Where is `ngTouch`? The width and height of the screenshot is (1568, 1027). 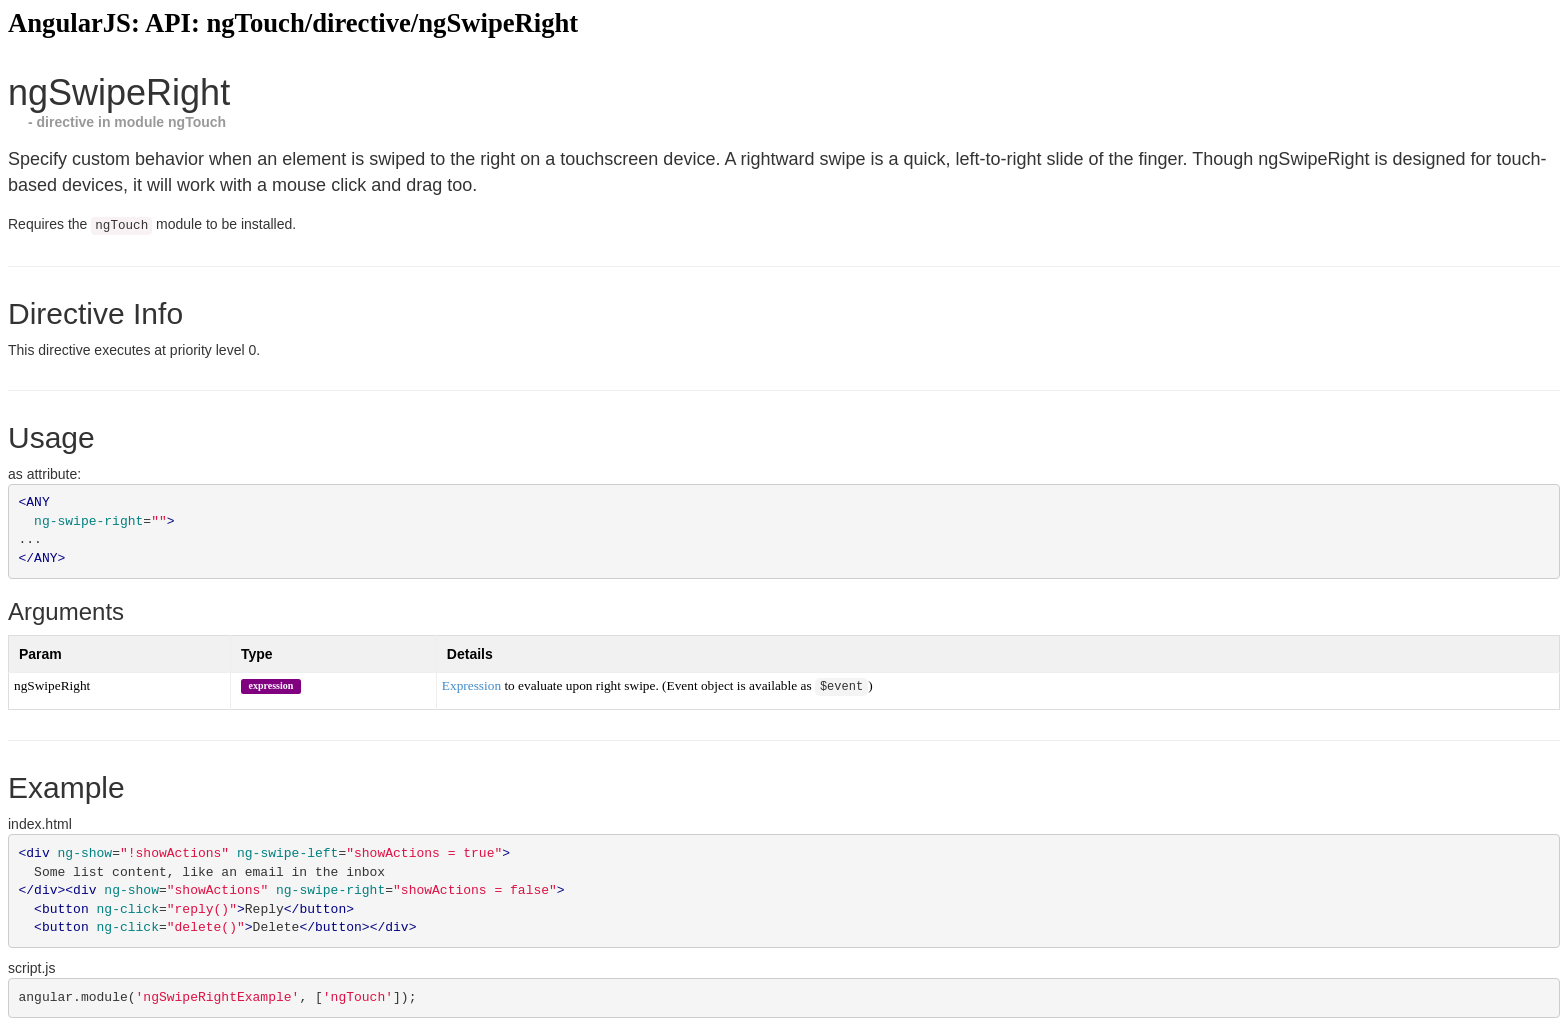
ngTouch is located at coordinates (197, 122).